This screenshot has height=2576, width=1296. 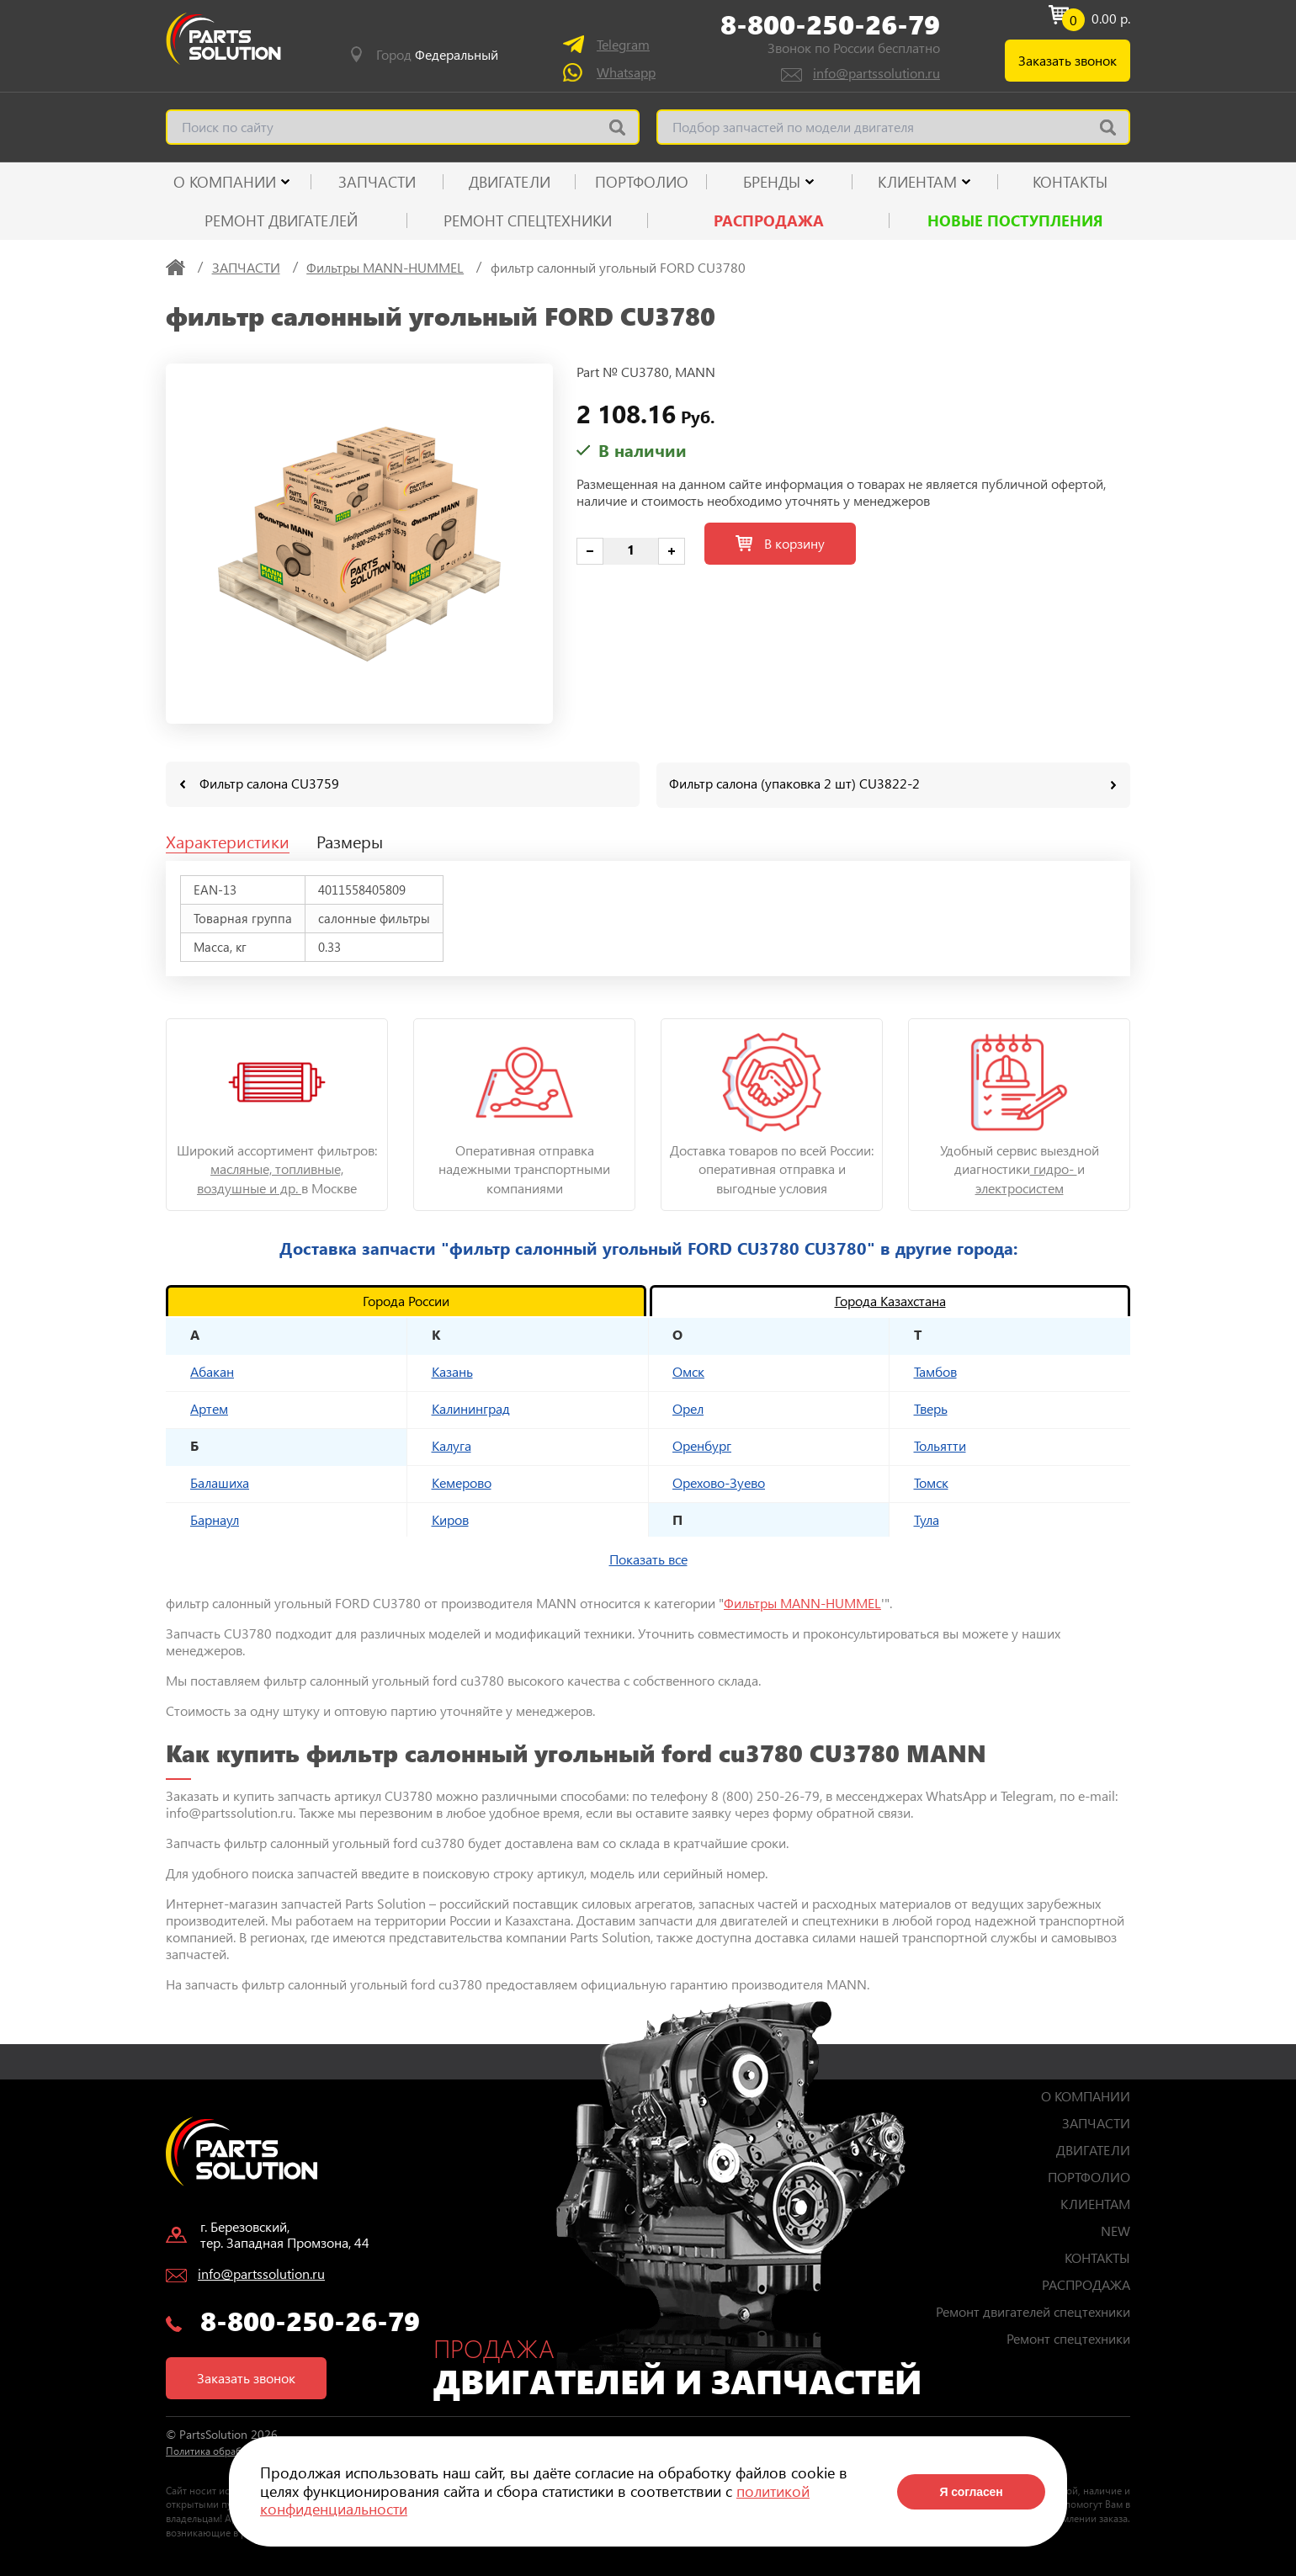 What do you see at coordinates (1067, 60) in the screenshot?
I see `Заказать звонок` at bounding box center [1067, 60].